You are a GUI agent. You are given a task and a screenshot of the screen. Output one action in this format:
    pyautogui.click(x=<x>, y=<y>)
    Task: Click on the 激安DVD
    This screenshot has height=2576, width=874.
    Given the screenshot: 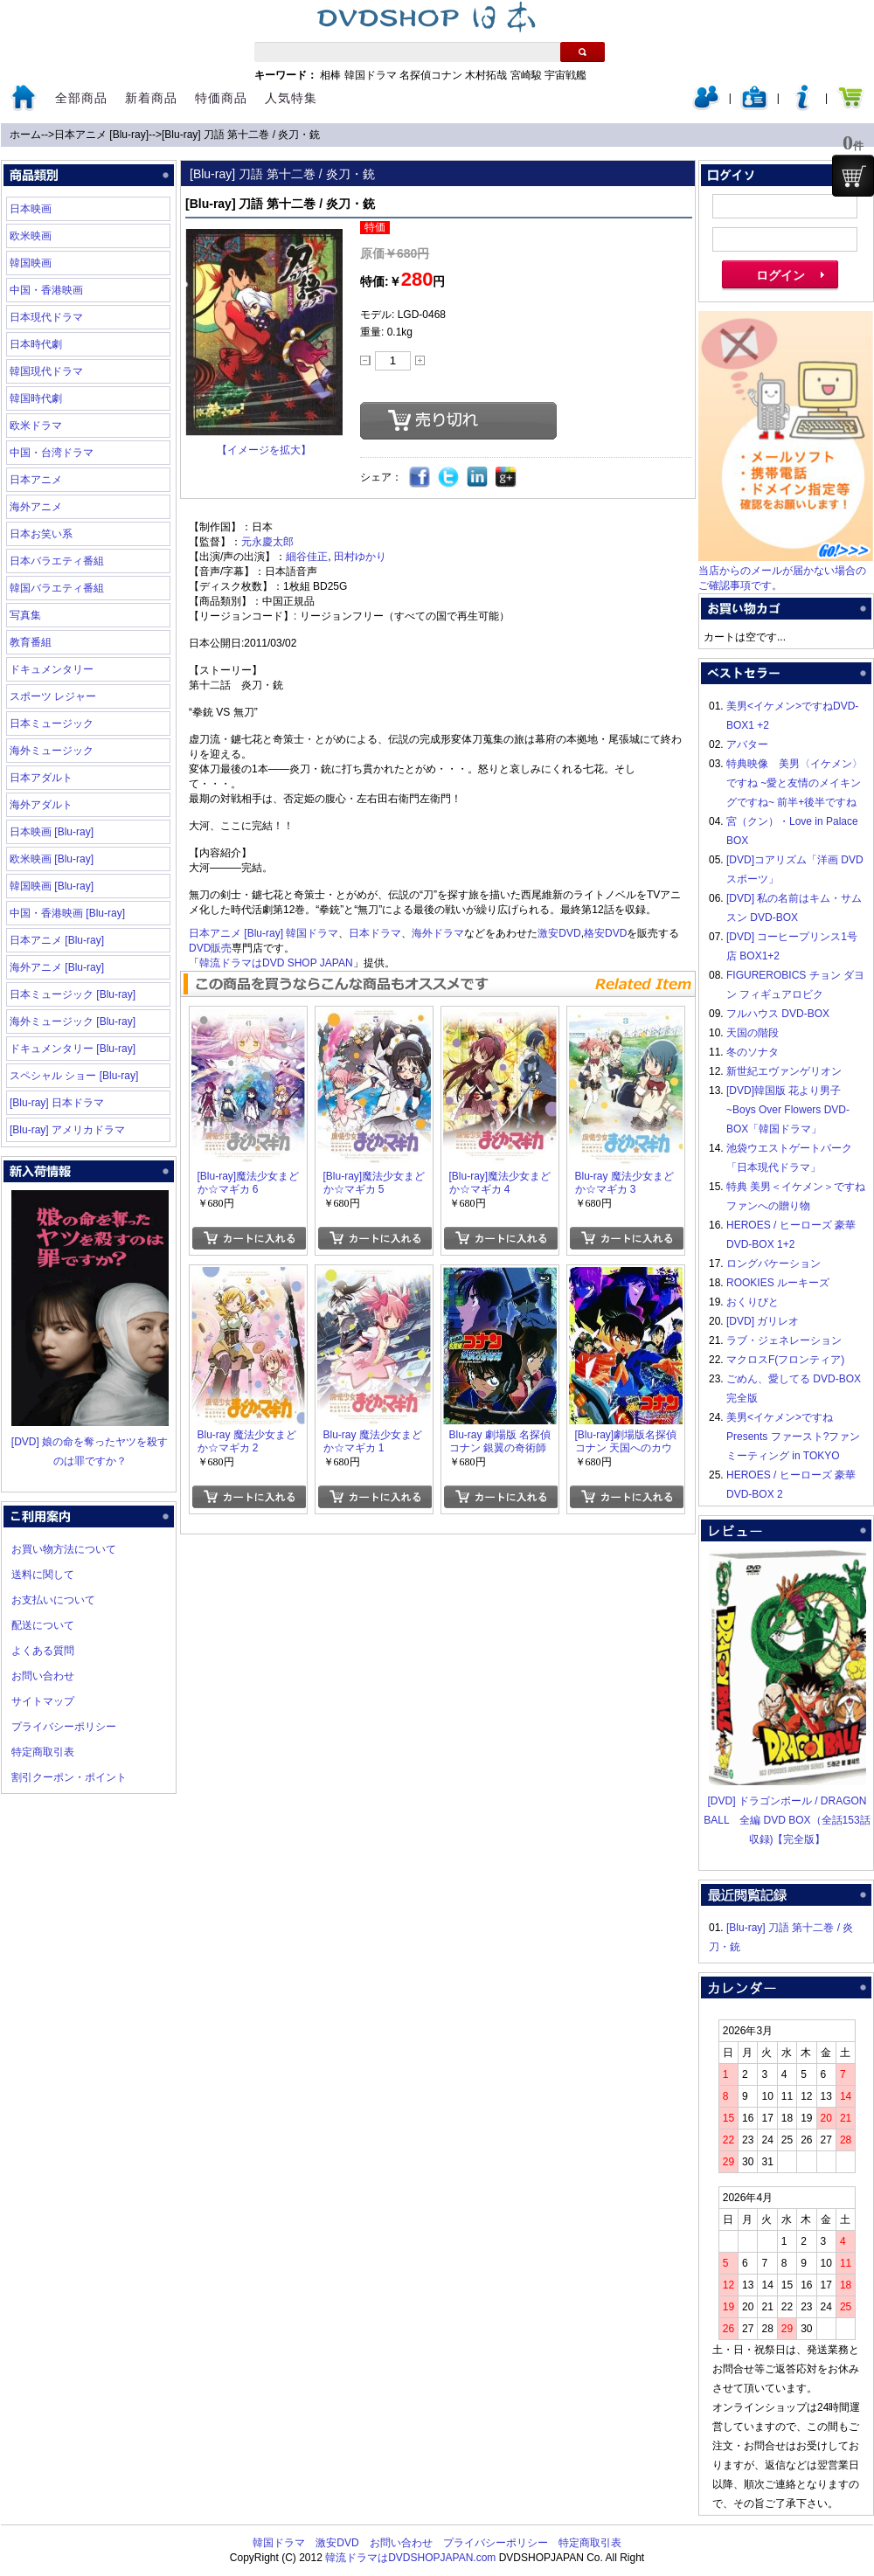 What is the action you would take?
    pyautogui.click(x=559, y=933)
    